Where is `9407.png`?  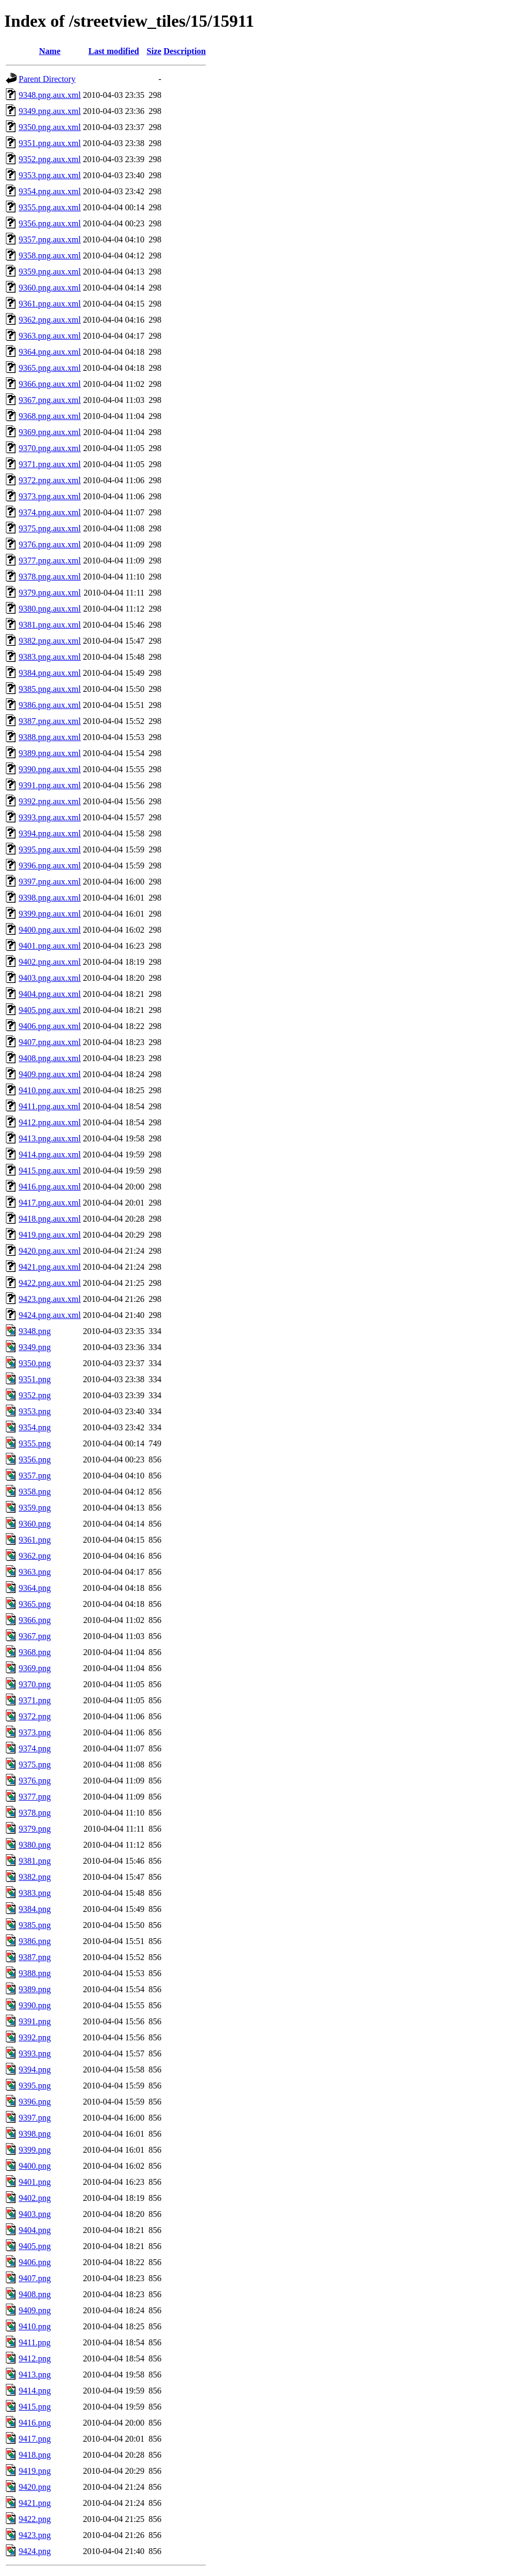
9407.png is located at coordinates (35, 2278).